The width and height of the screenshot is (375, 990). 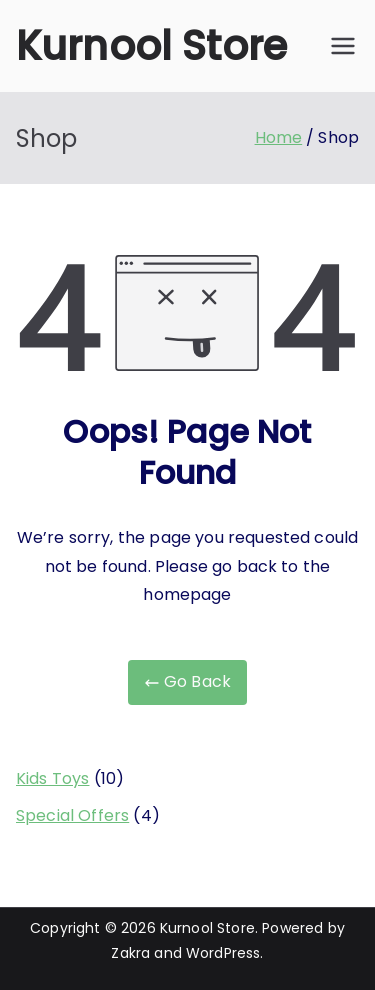 What do you see at coordinates (130, 953) in the screenshot?
I see `Zakra` at bounding box center [130, 953].